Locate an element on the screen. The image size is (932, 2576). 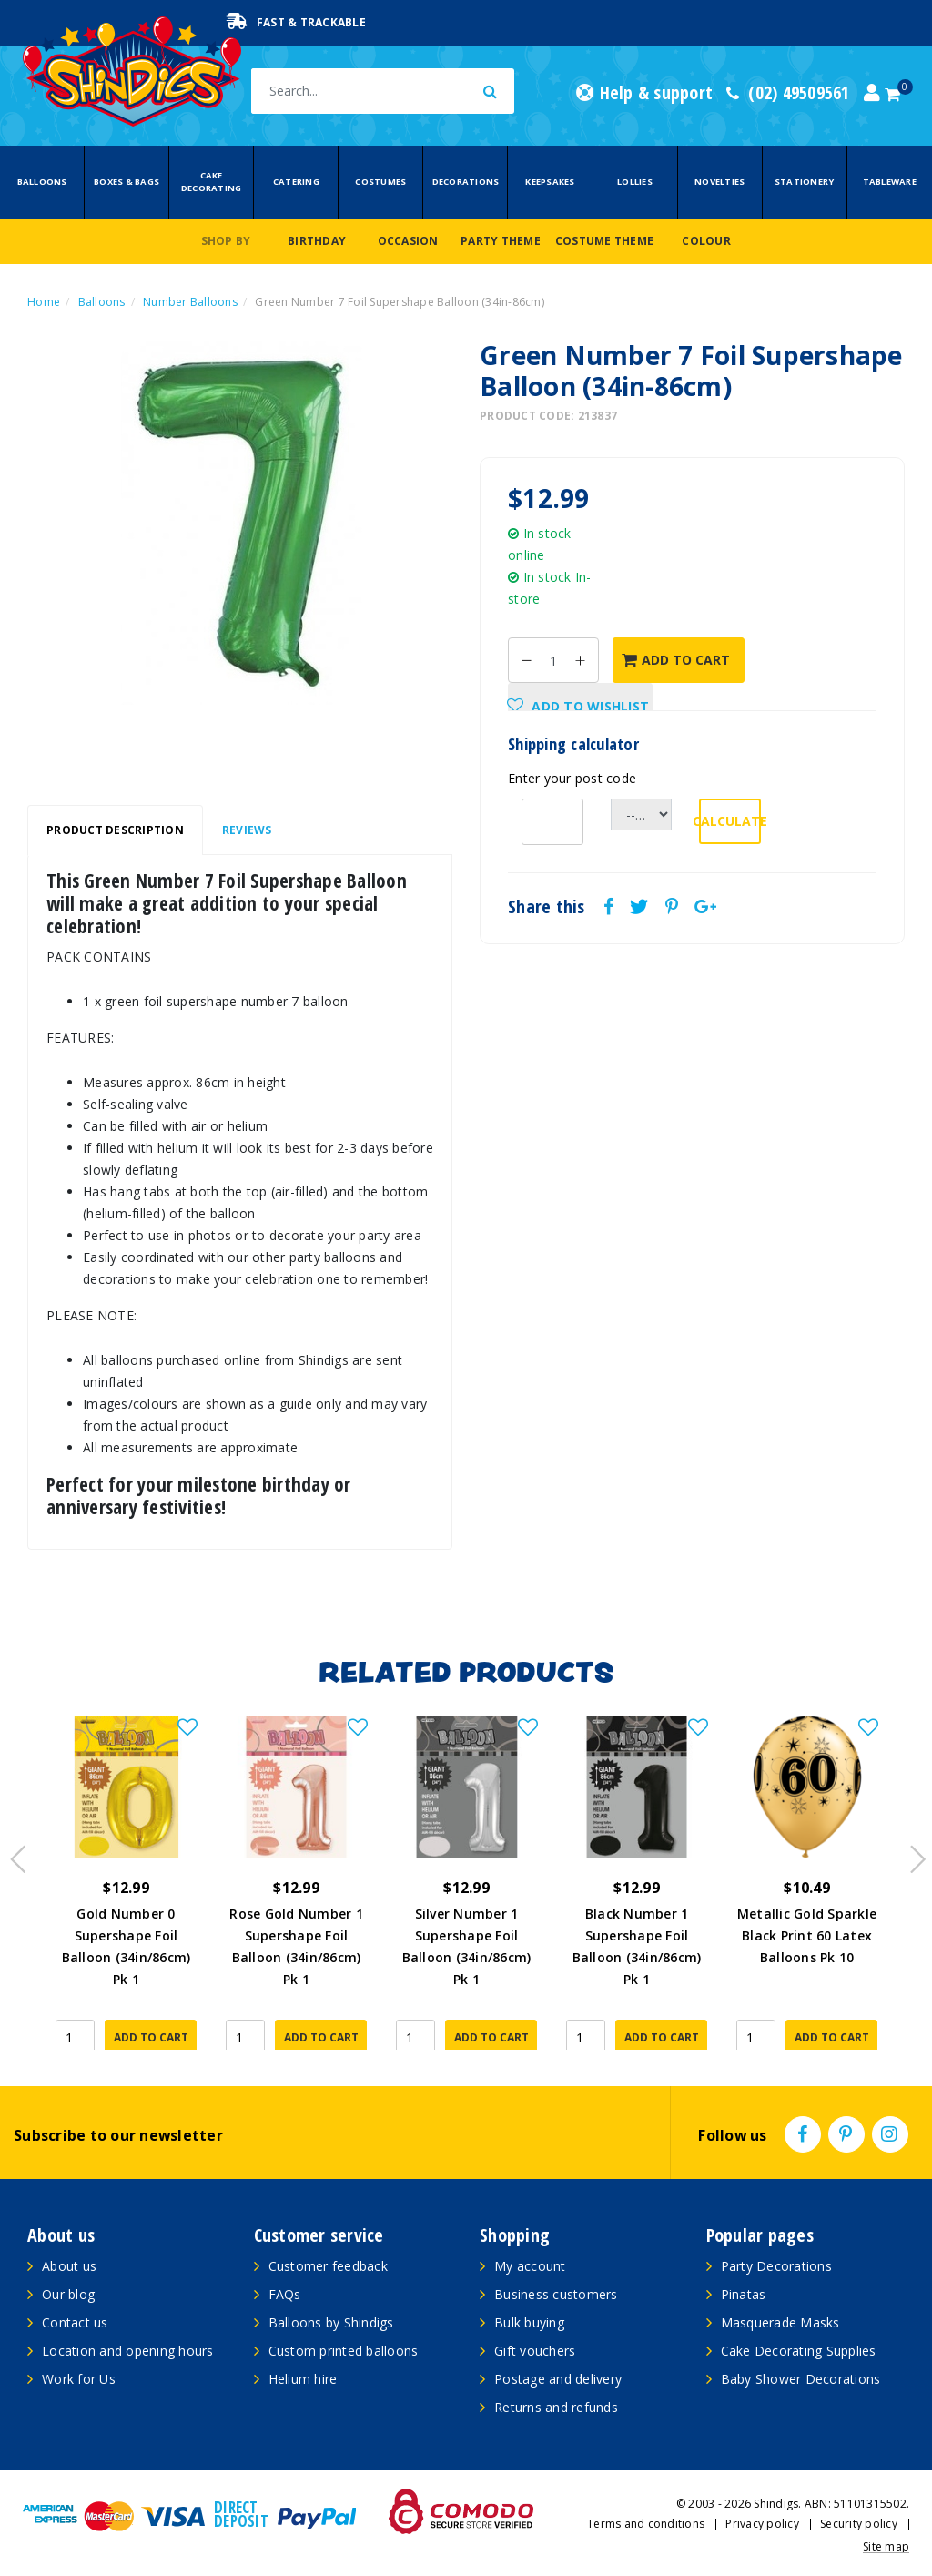
Gift vouchers is located at coordinates (534, 2350).